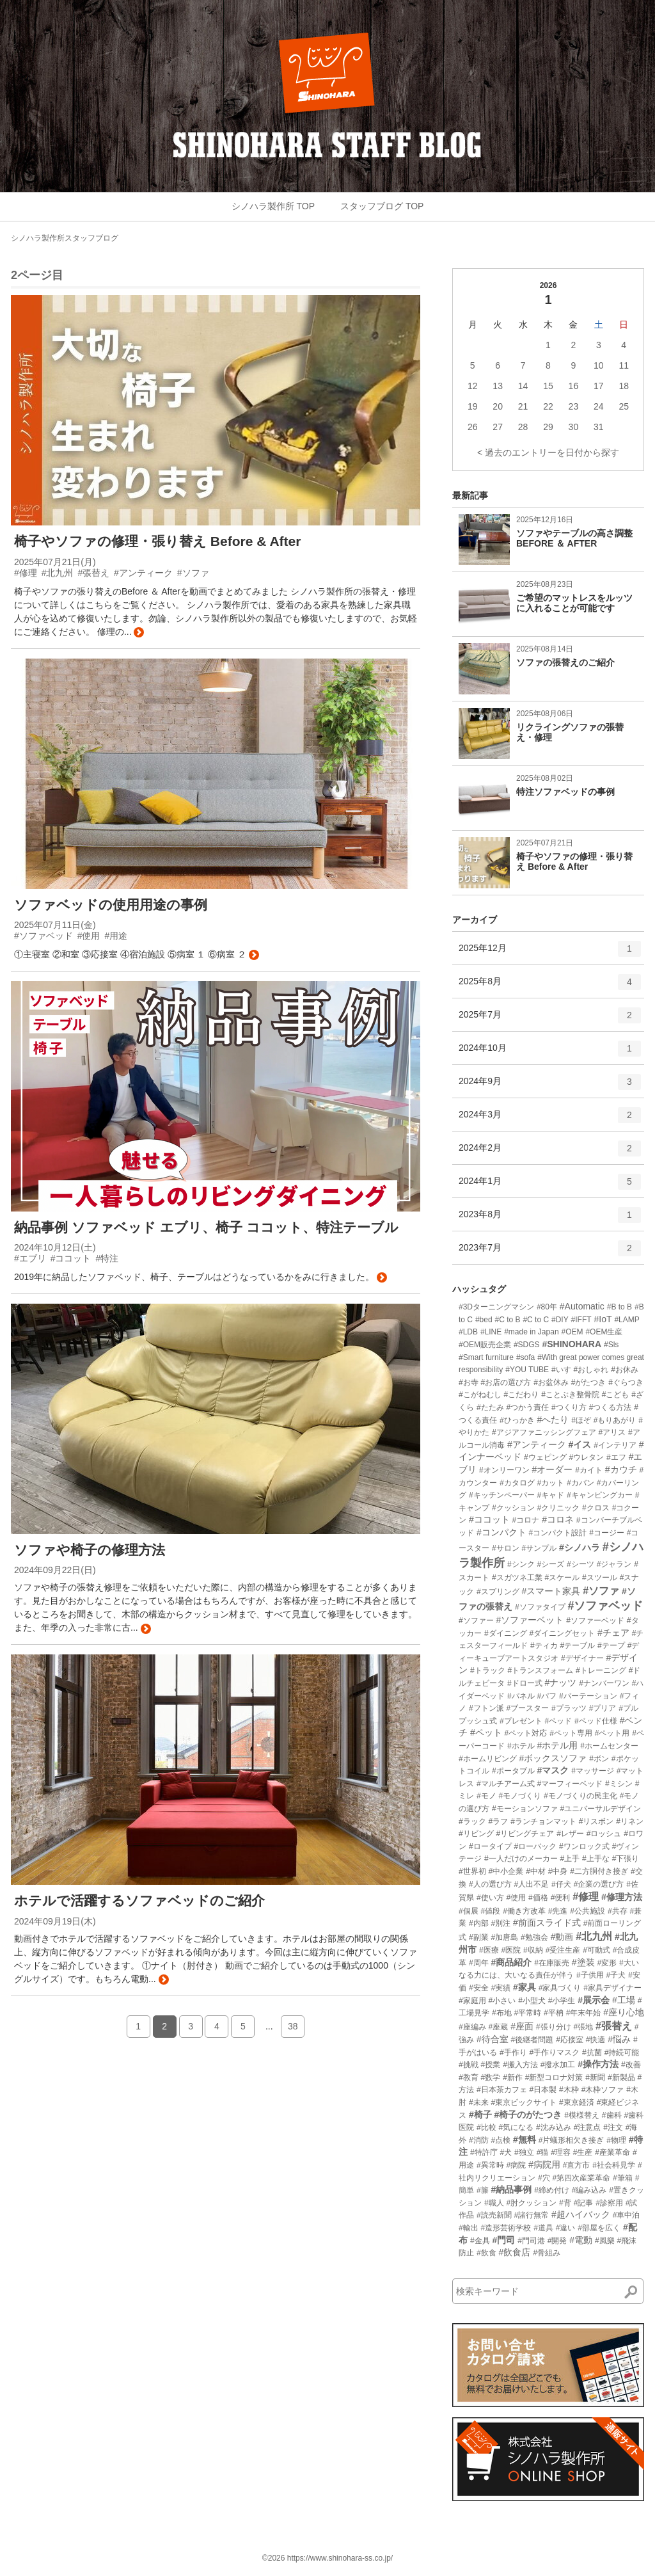  What do you see at coordinates (558, 1507) in the screenshot?
I see `#クリニック` at bounding box center [558, 1507].